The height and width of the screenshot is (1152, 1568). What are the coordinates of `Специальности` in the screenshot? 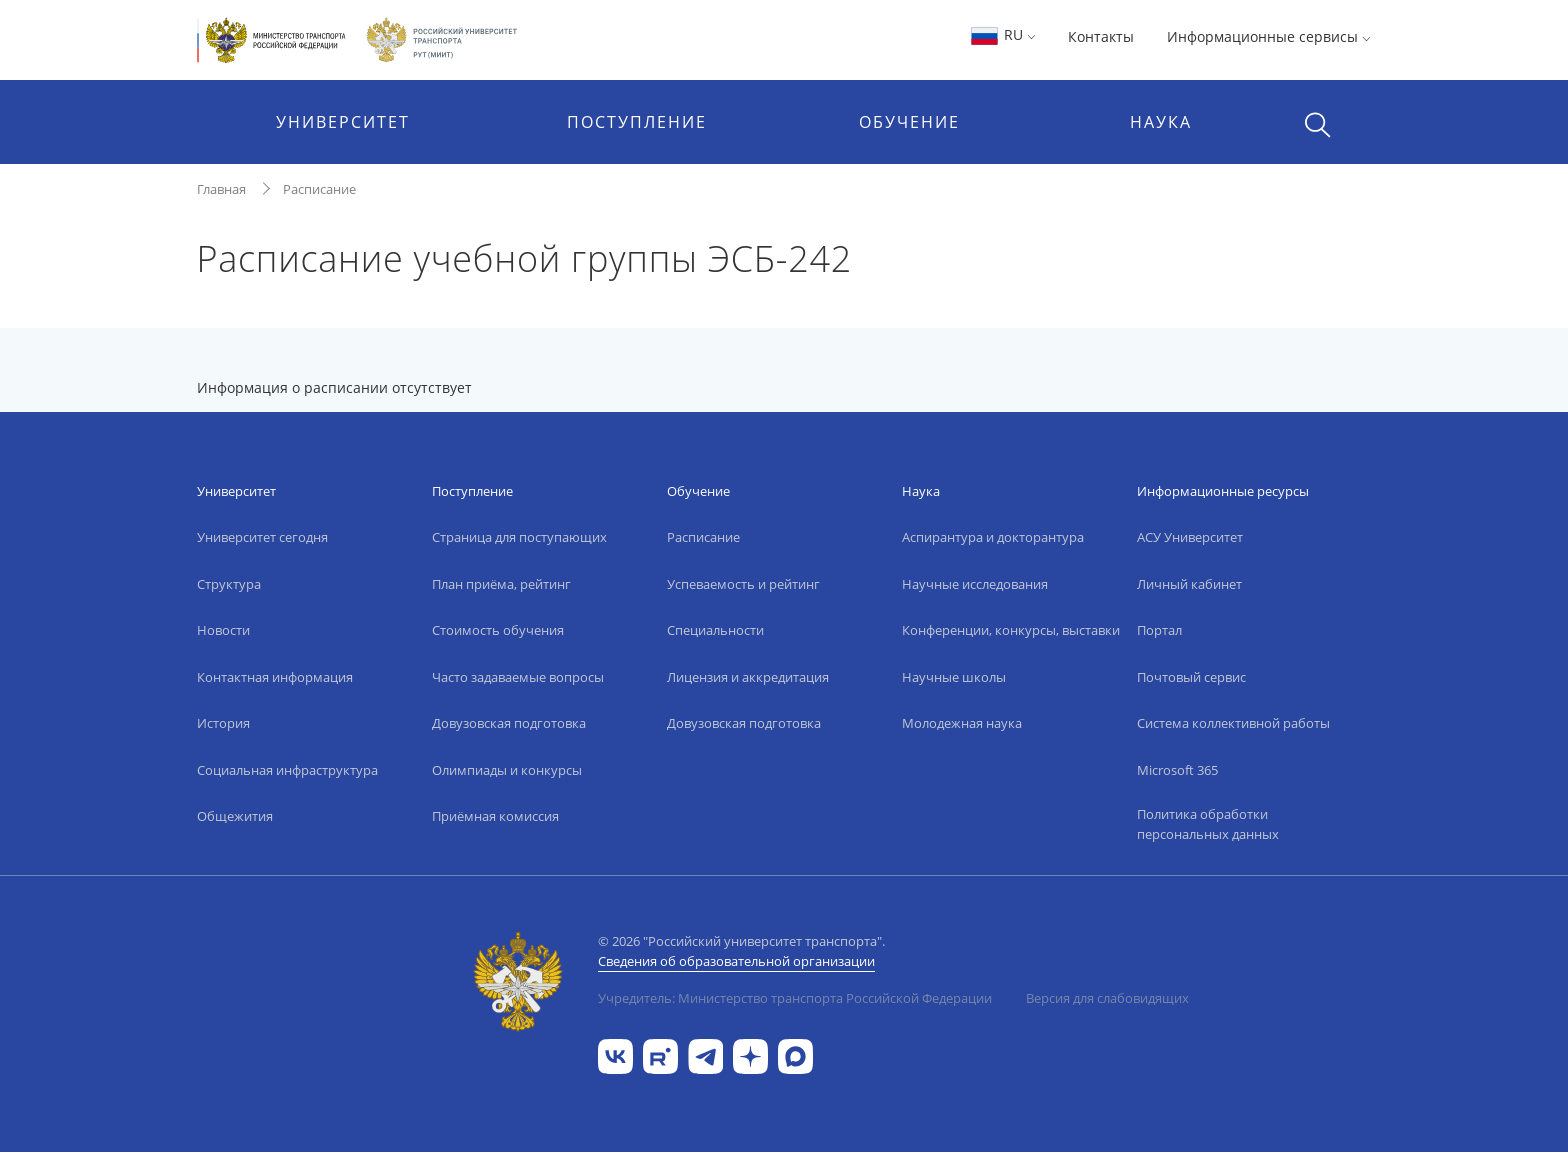 It's located at (715, 630).